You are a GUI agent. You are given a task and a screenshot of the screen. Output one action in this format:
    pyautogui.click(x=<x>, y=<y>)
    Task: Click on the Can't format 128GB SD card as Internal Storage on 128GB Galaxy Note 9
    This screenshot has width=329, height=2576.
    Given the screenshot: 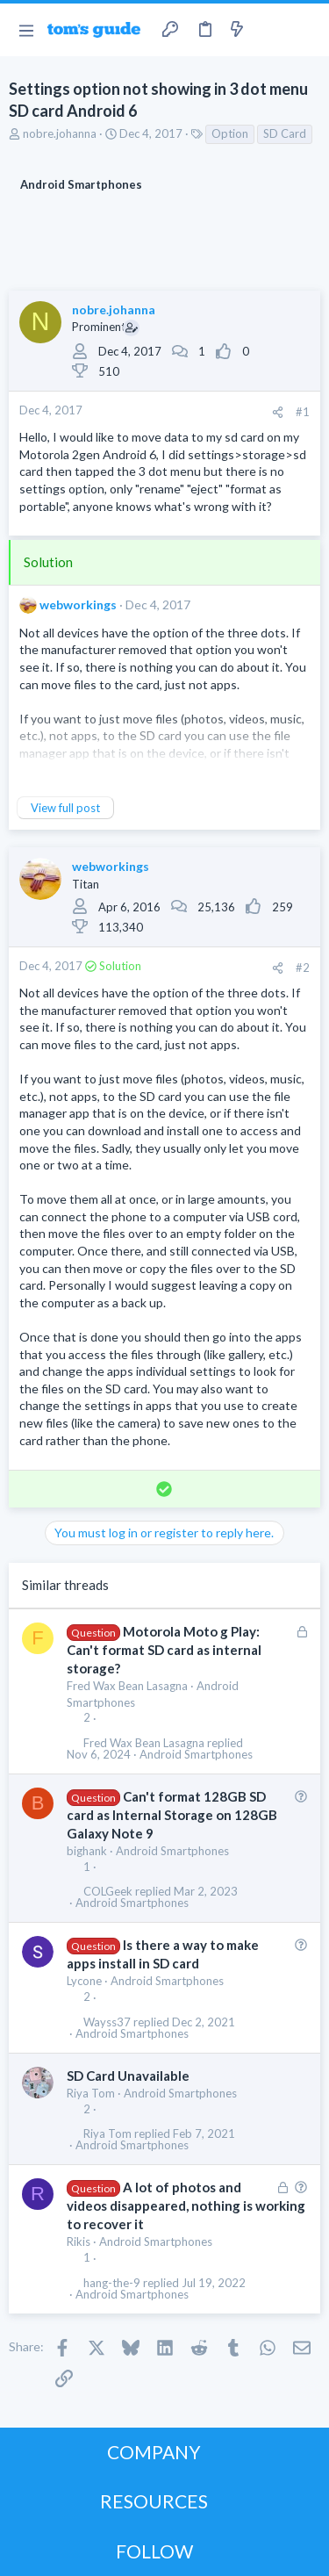 What is the action you would take?
    pyautogui.click(x=172, y=1814)
    